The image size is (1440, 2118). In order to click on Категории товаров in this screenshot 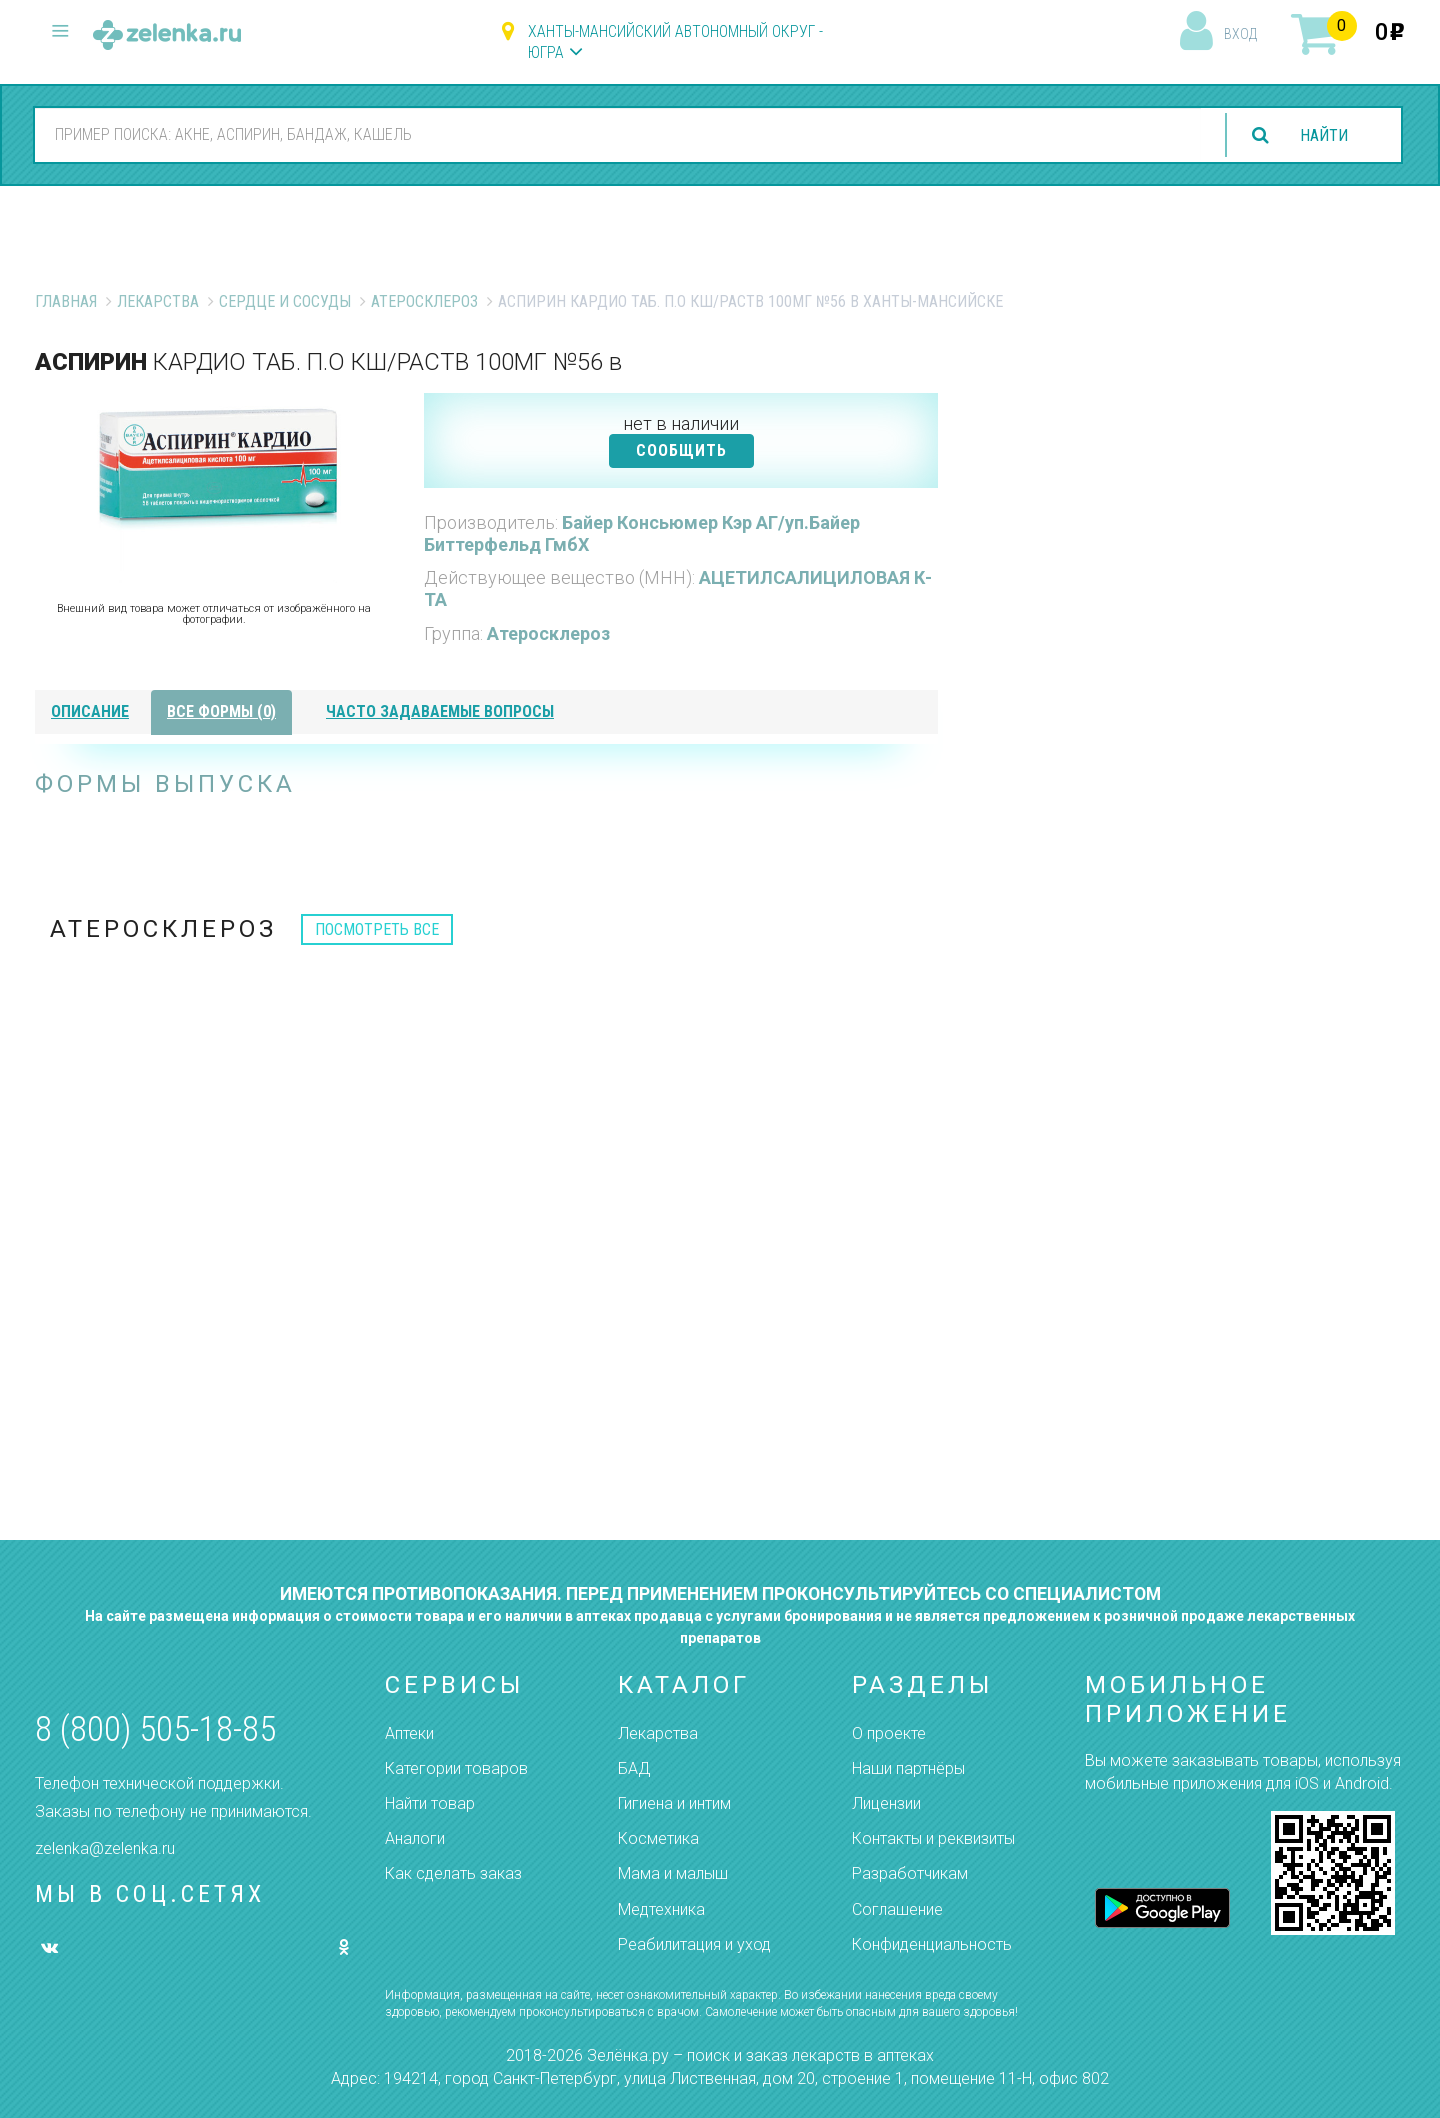, I will do `click(456, 1768)`.